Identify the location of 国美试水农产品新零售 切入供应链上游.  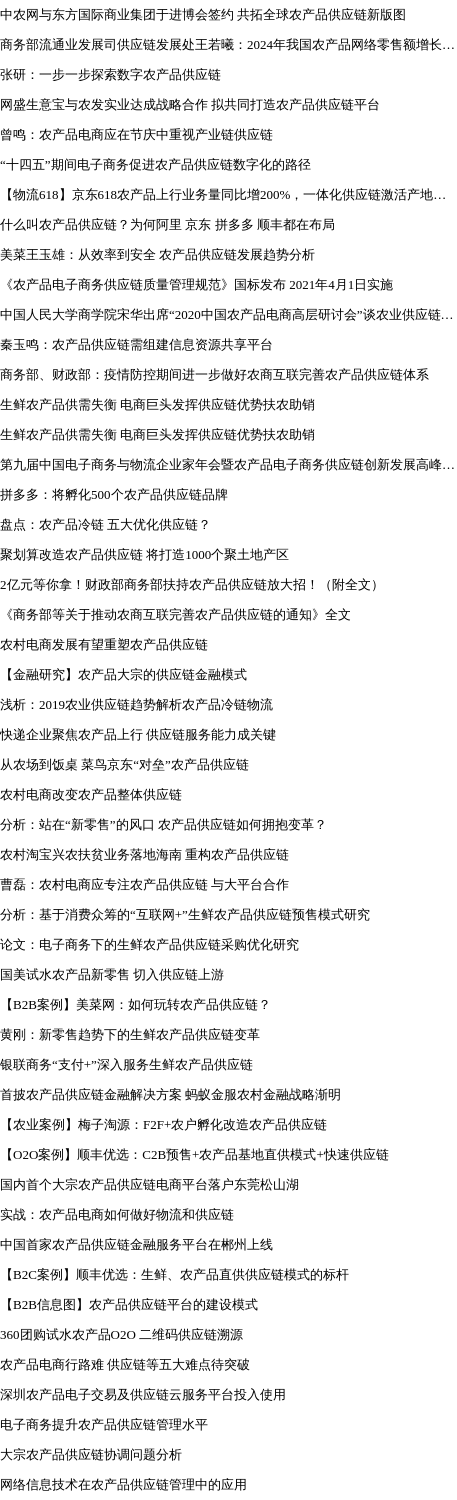
(112, 974).